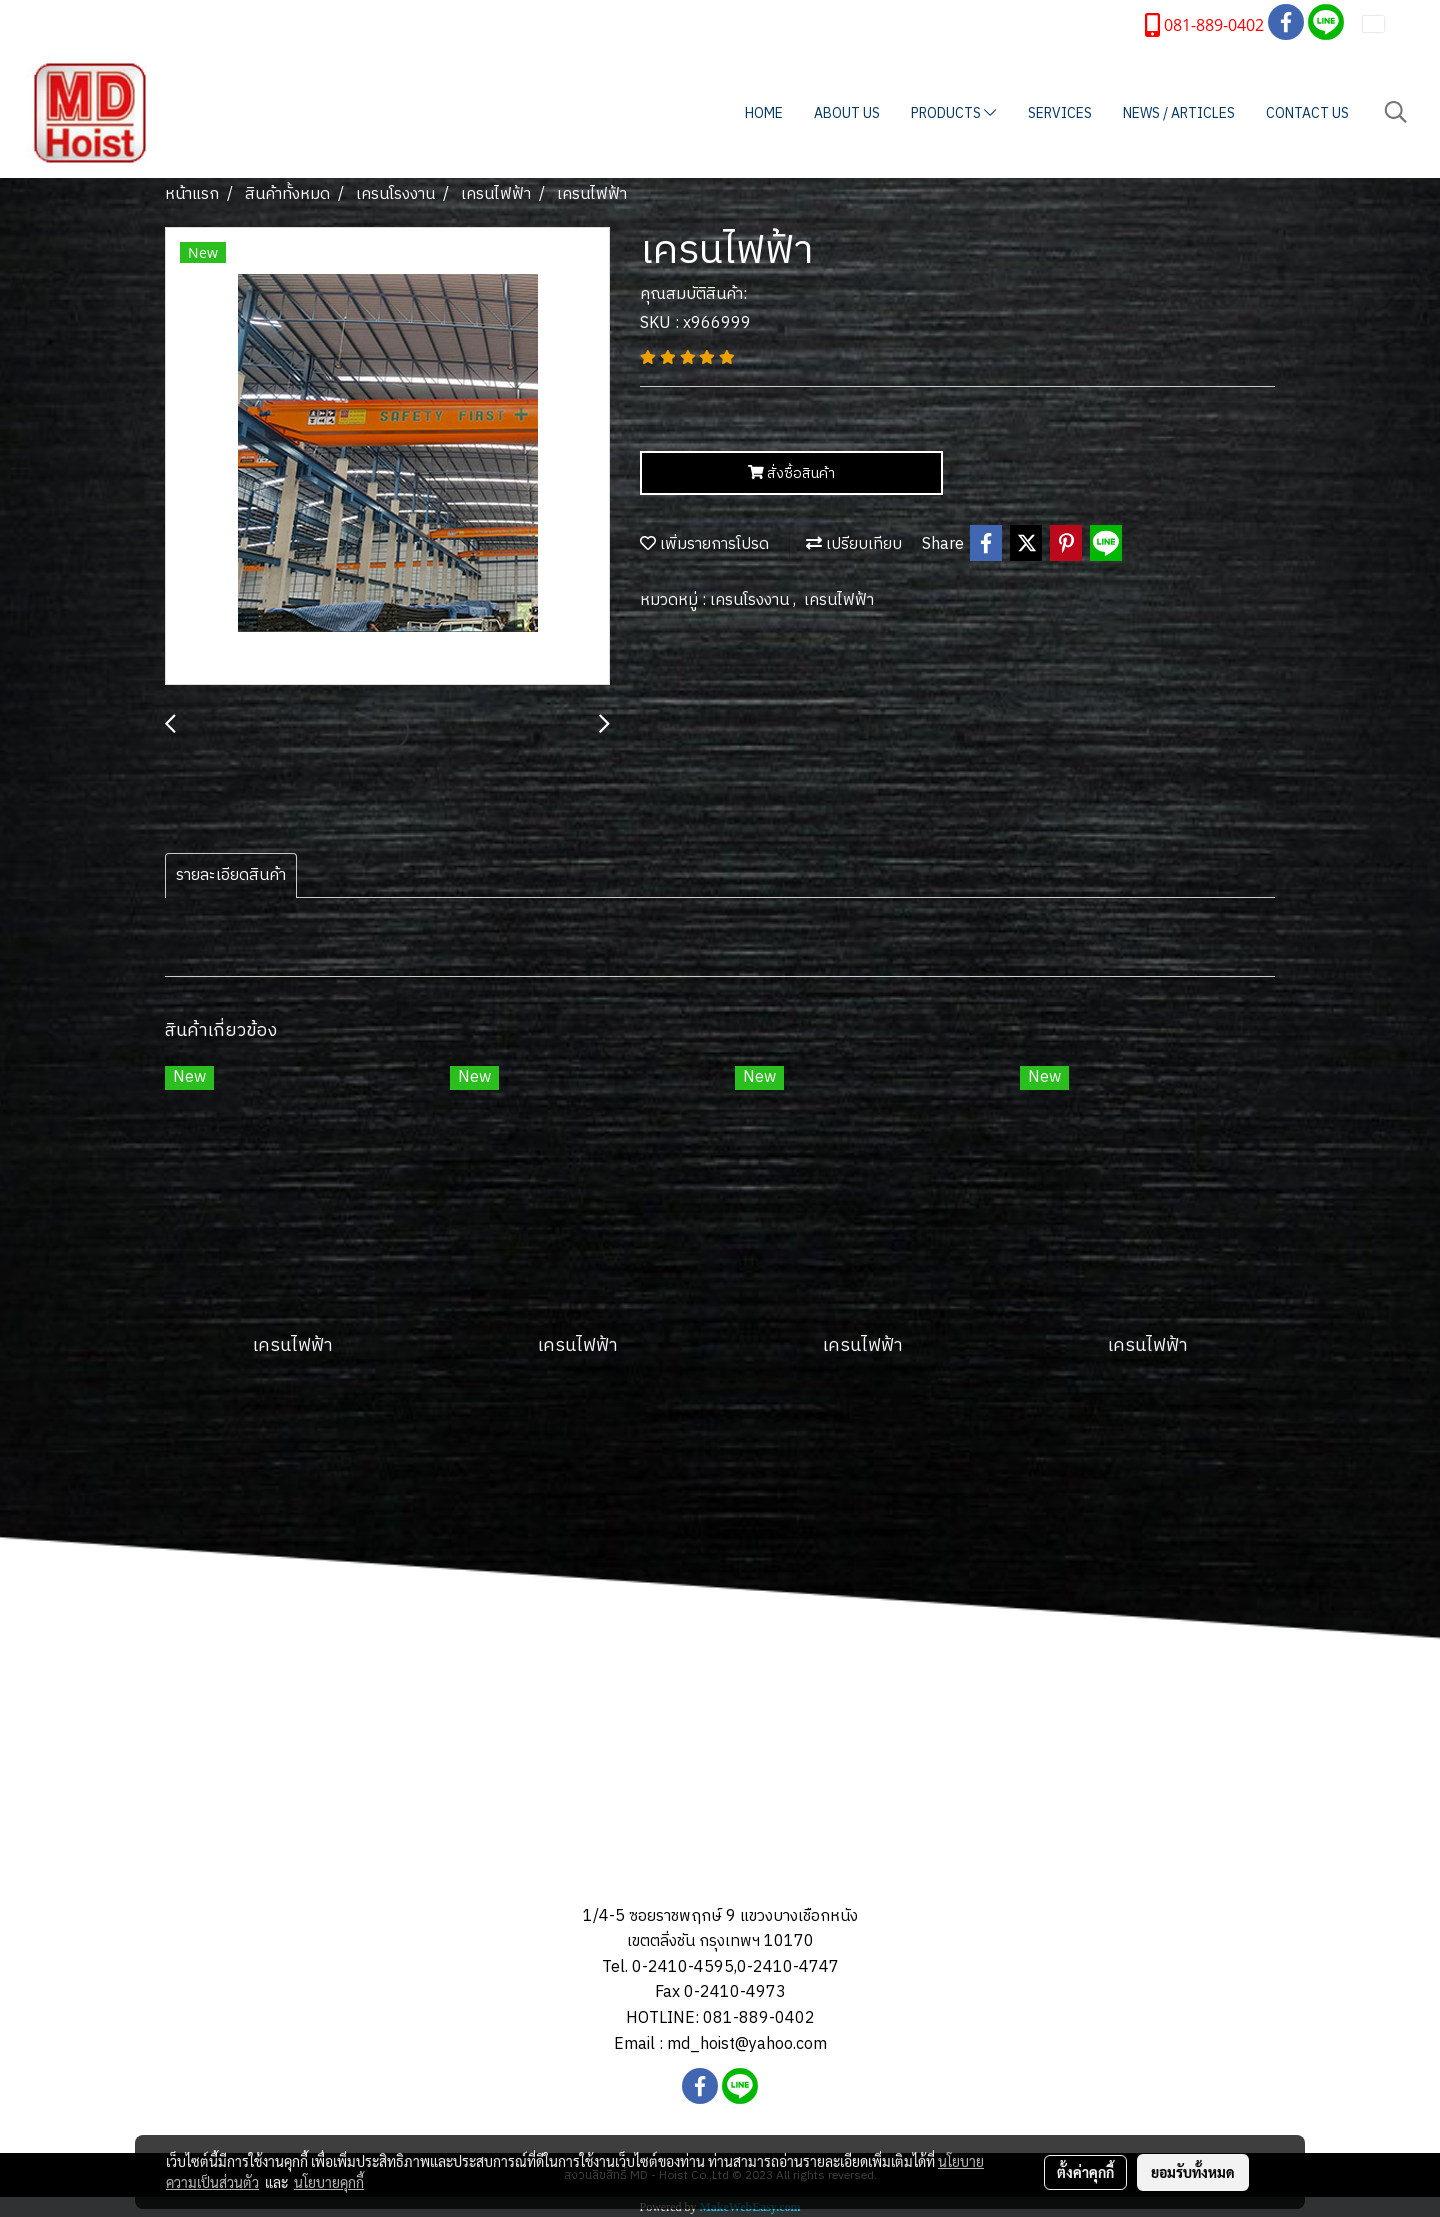 This screenshot has height=2217, width=1440. Describe the element at coordinates (1085, 2172) in the screenshot. I see `ตั้งค่าคุกกี้` at that location.